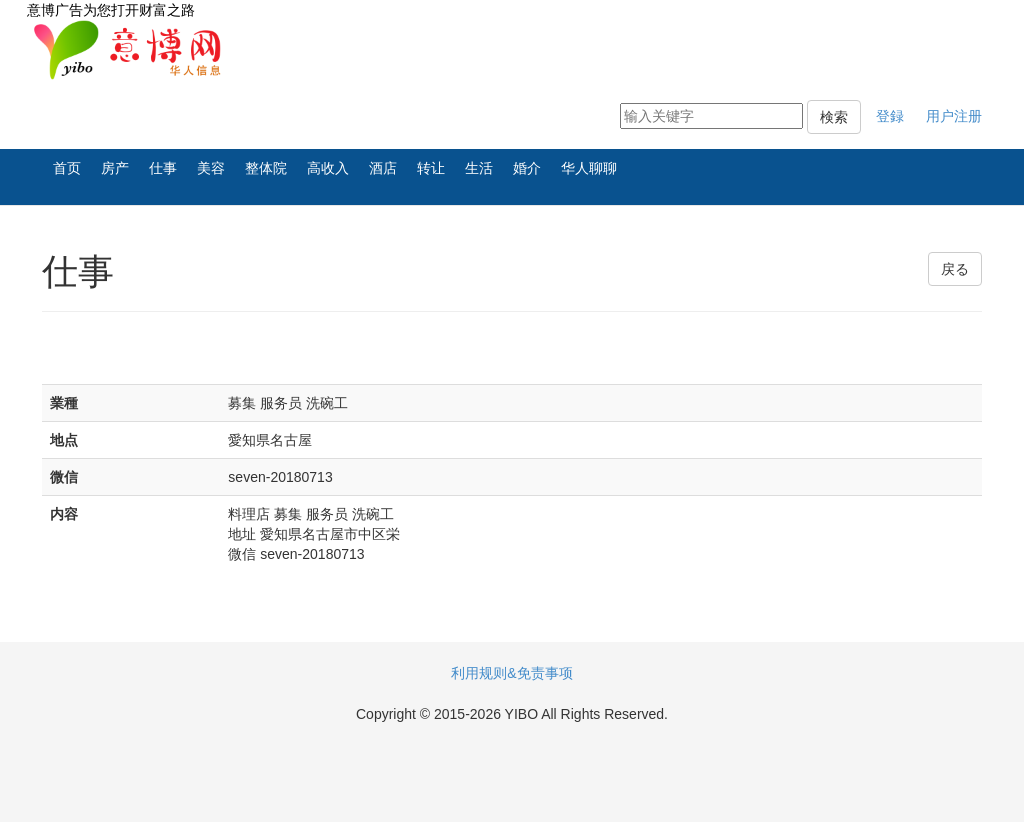  I want to click on 生活, so click(479, 168).